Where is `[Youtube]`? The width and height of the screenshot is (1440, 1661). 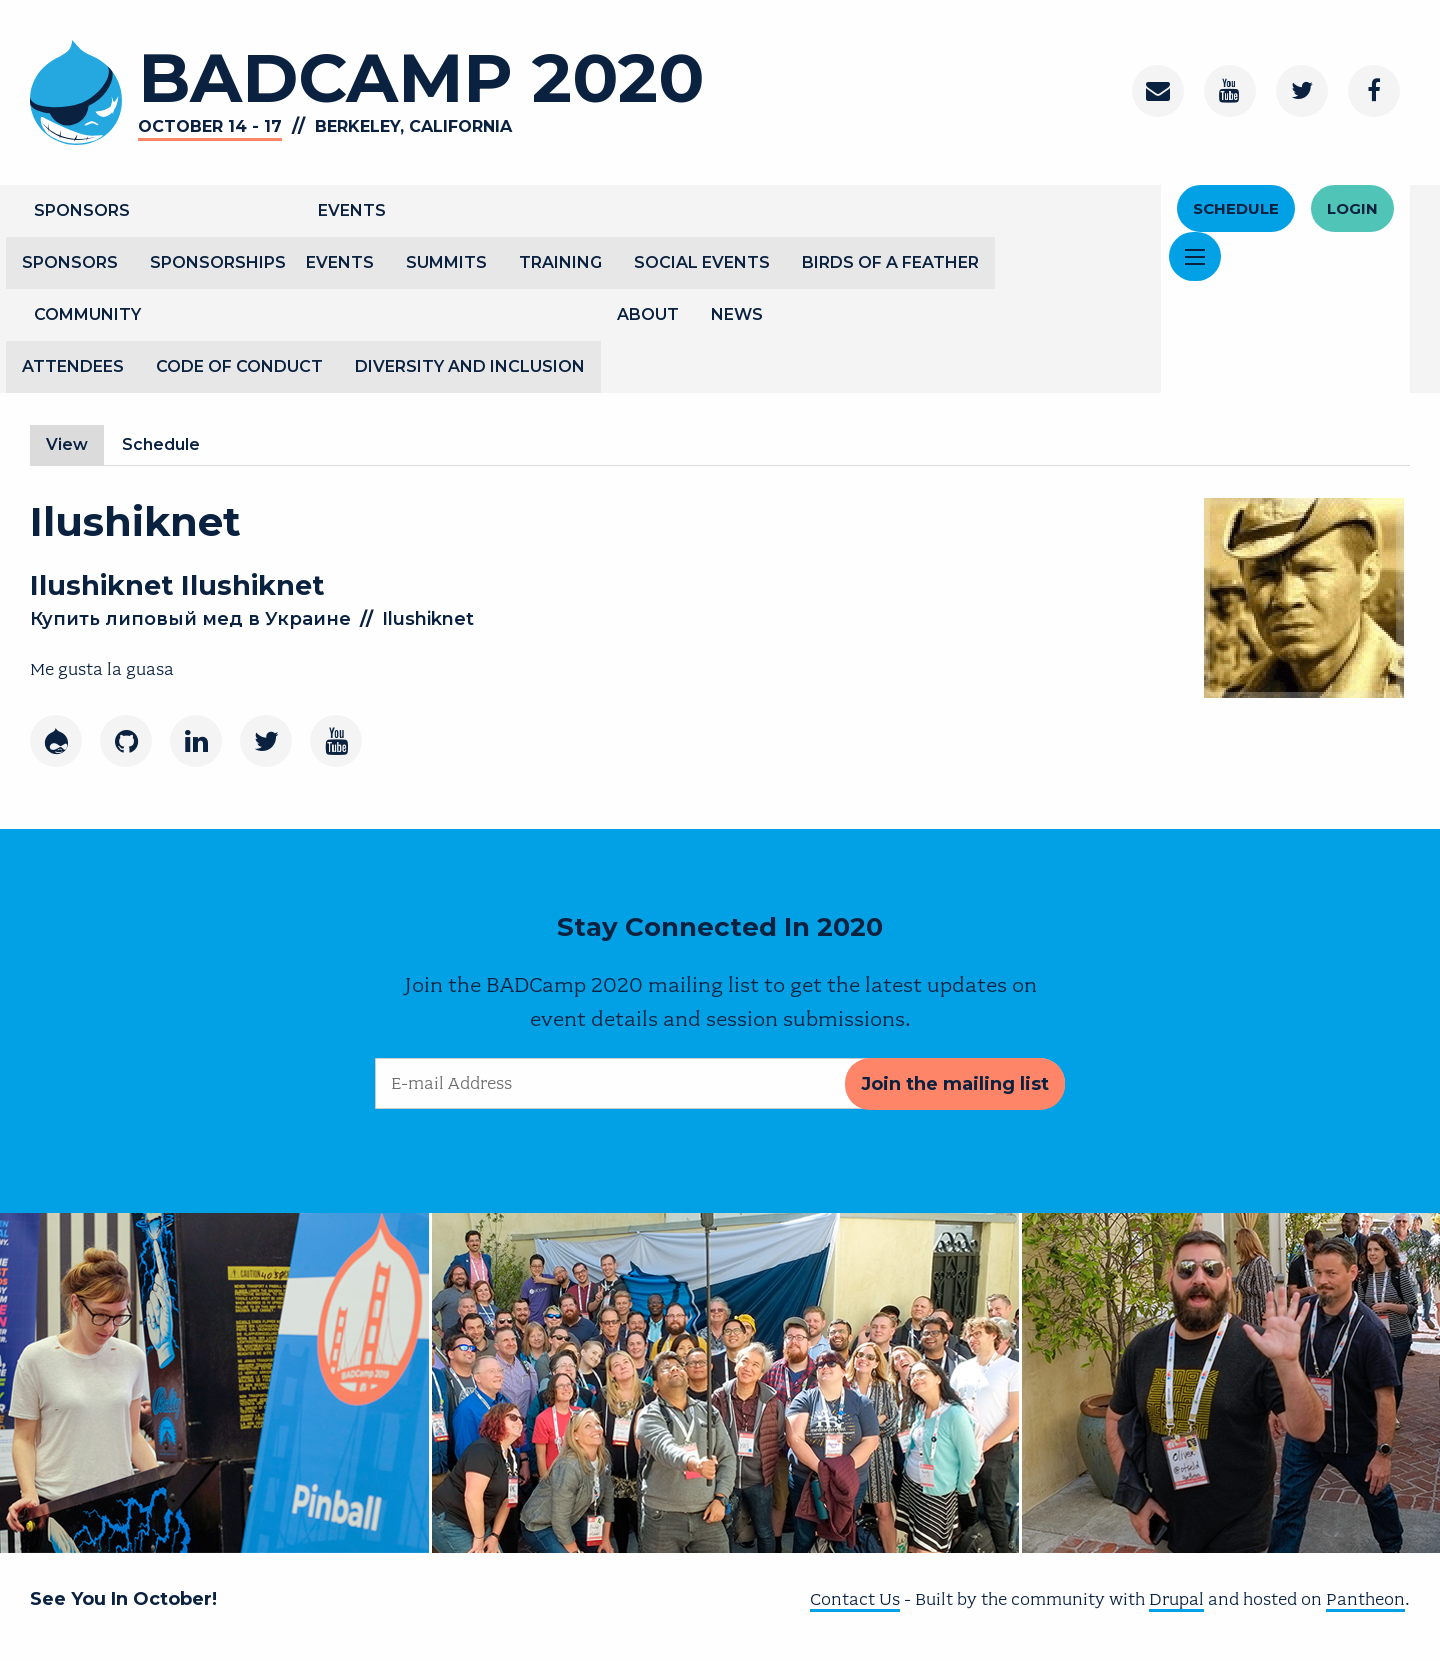
[Youtube] is located at coordinates (336, 741).